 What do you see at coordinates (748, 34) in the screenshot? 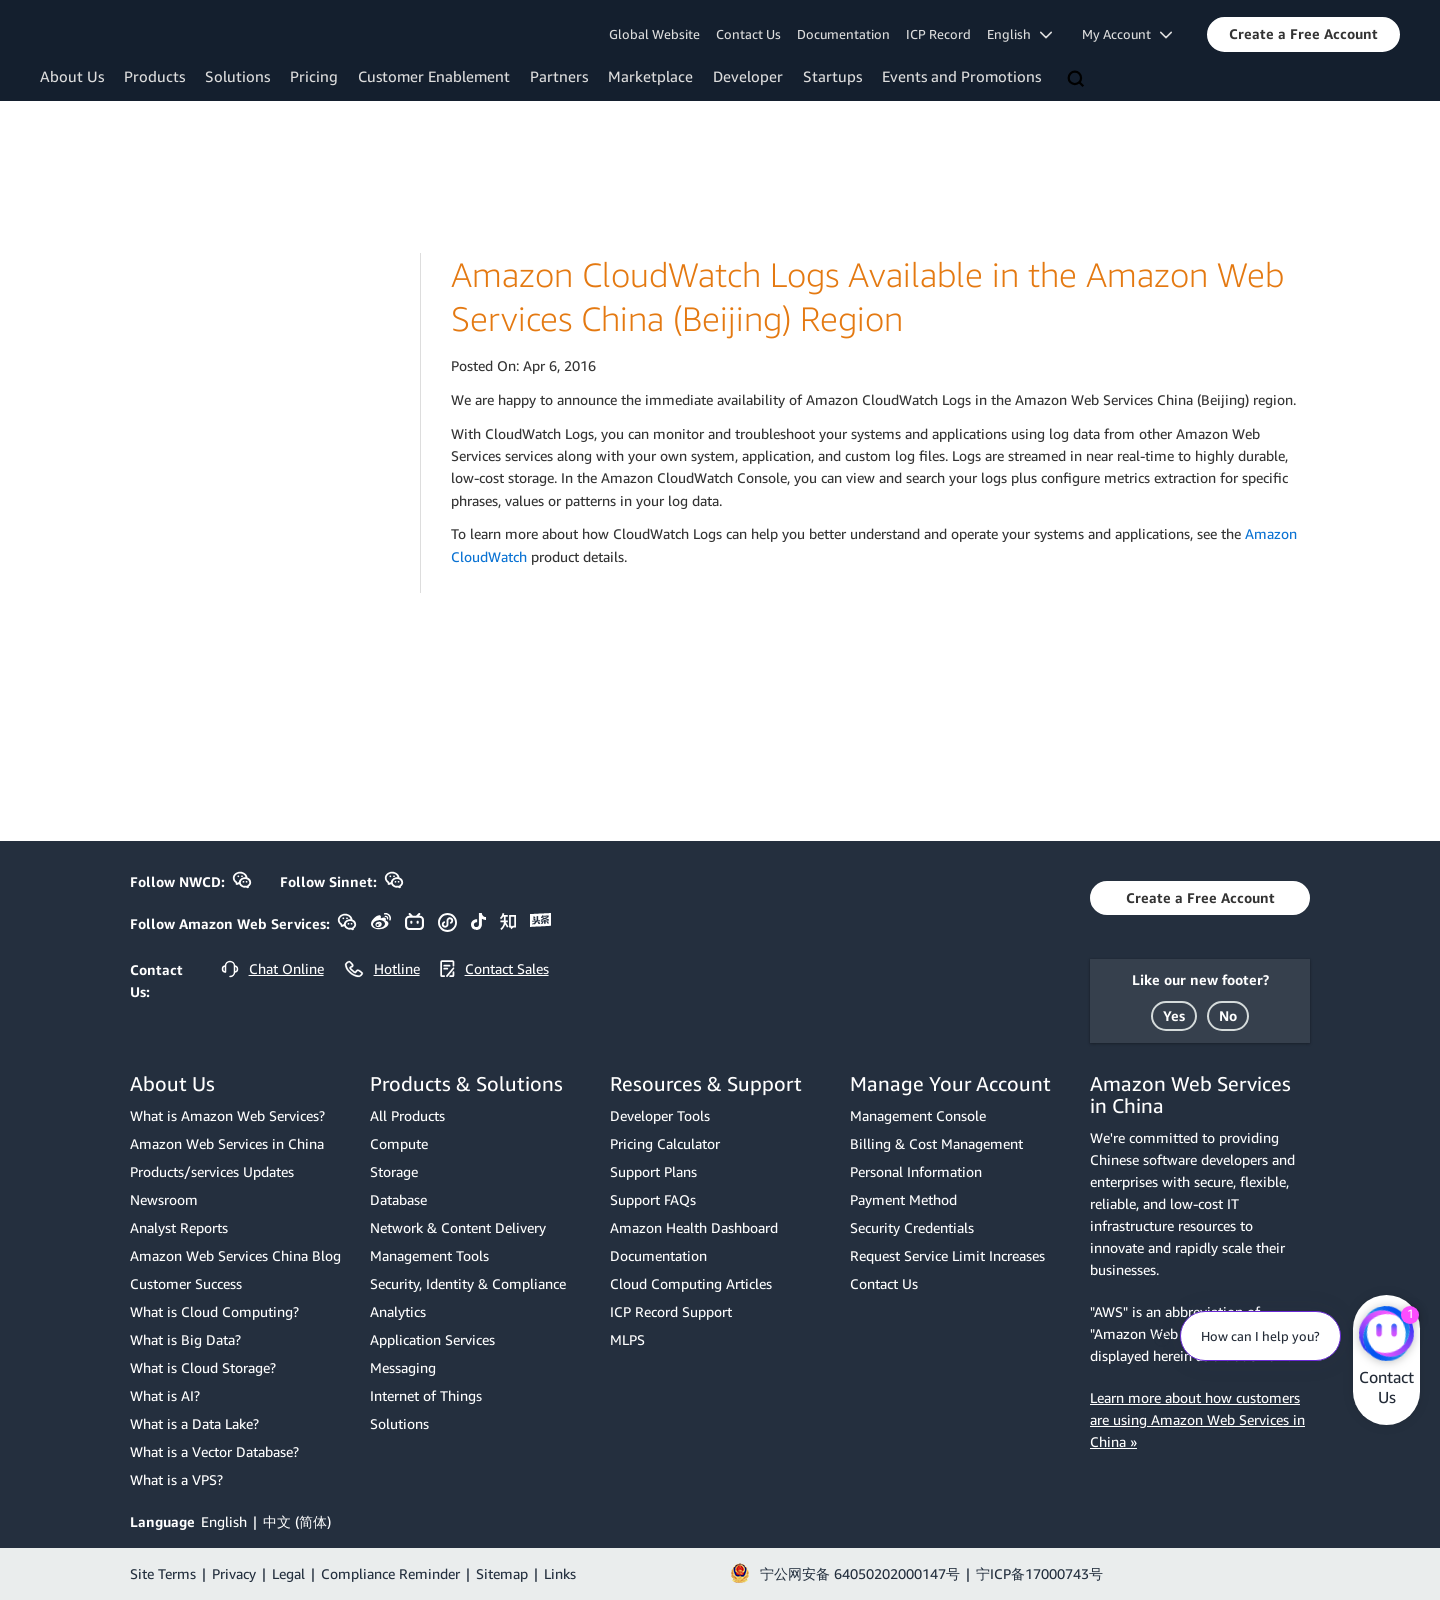
I see `Contact Us` at bounding box center [748, 34].